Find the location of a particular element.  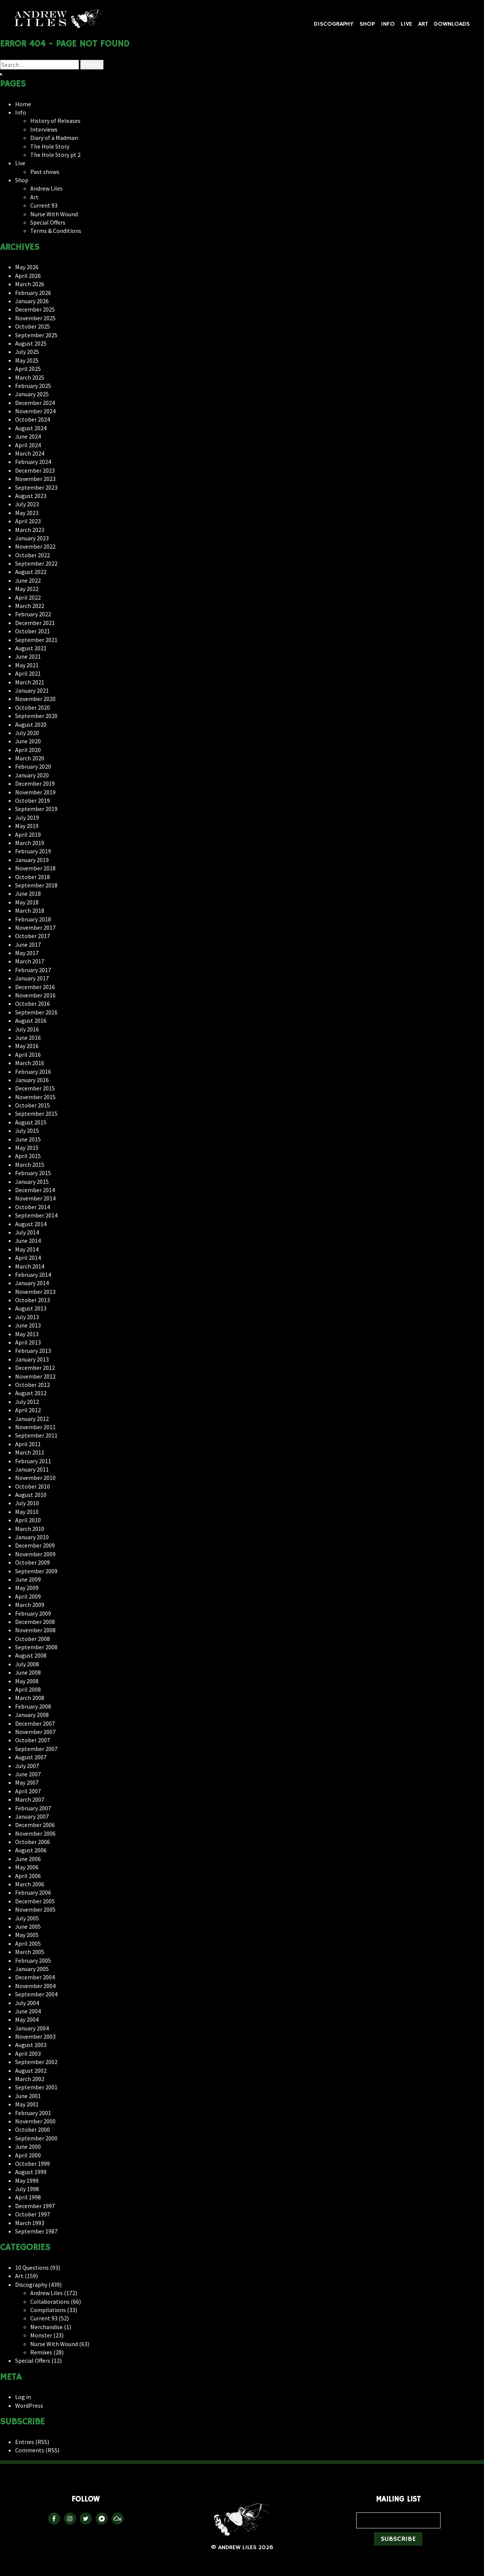

March 2025 is located at coordinates (29, 377).